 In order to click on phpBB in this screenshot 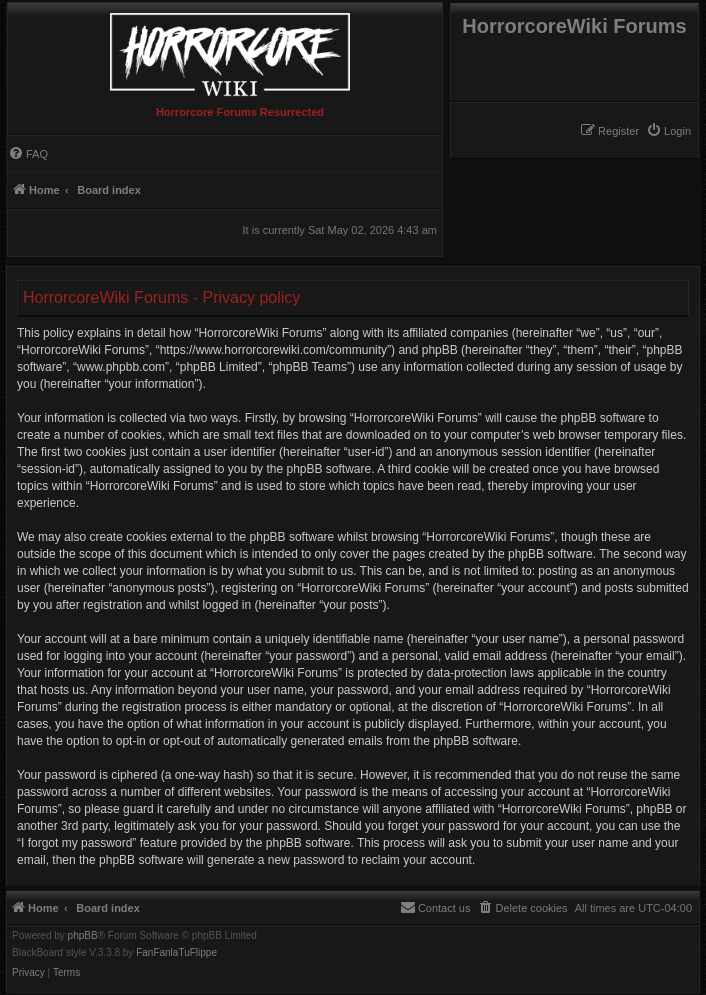, I will do `click(83, 936)`.